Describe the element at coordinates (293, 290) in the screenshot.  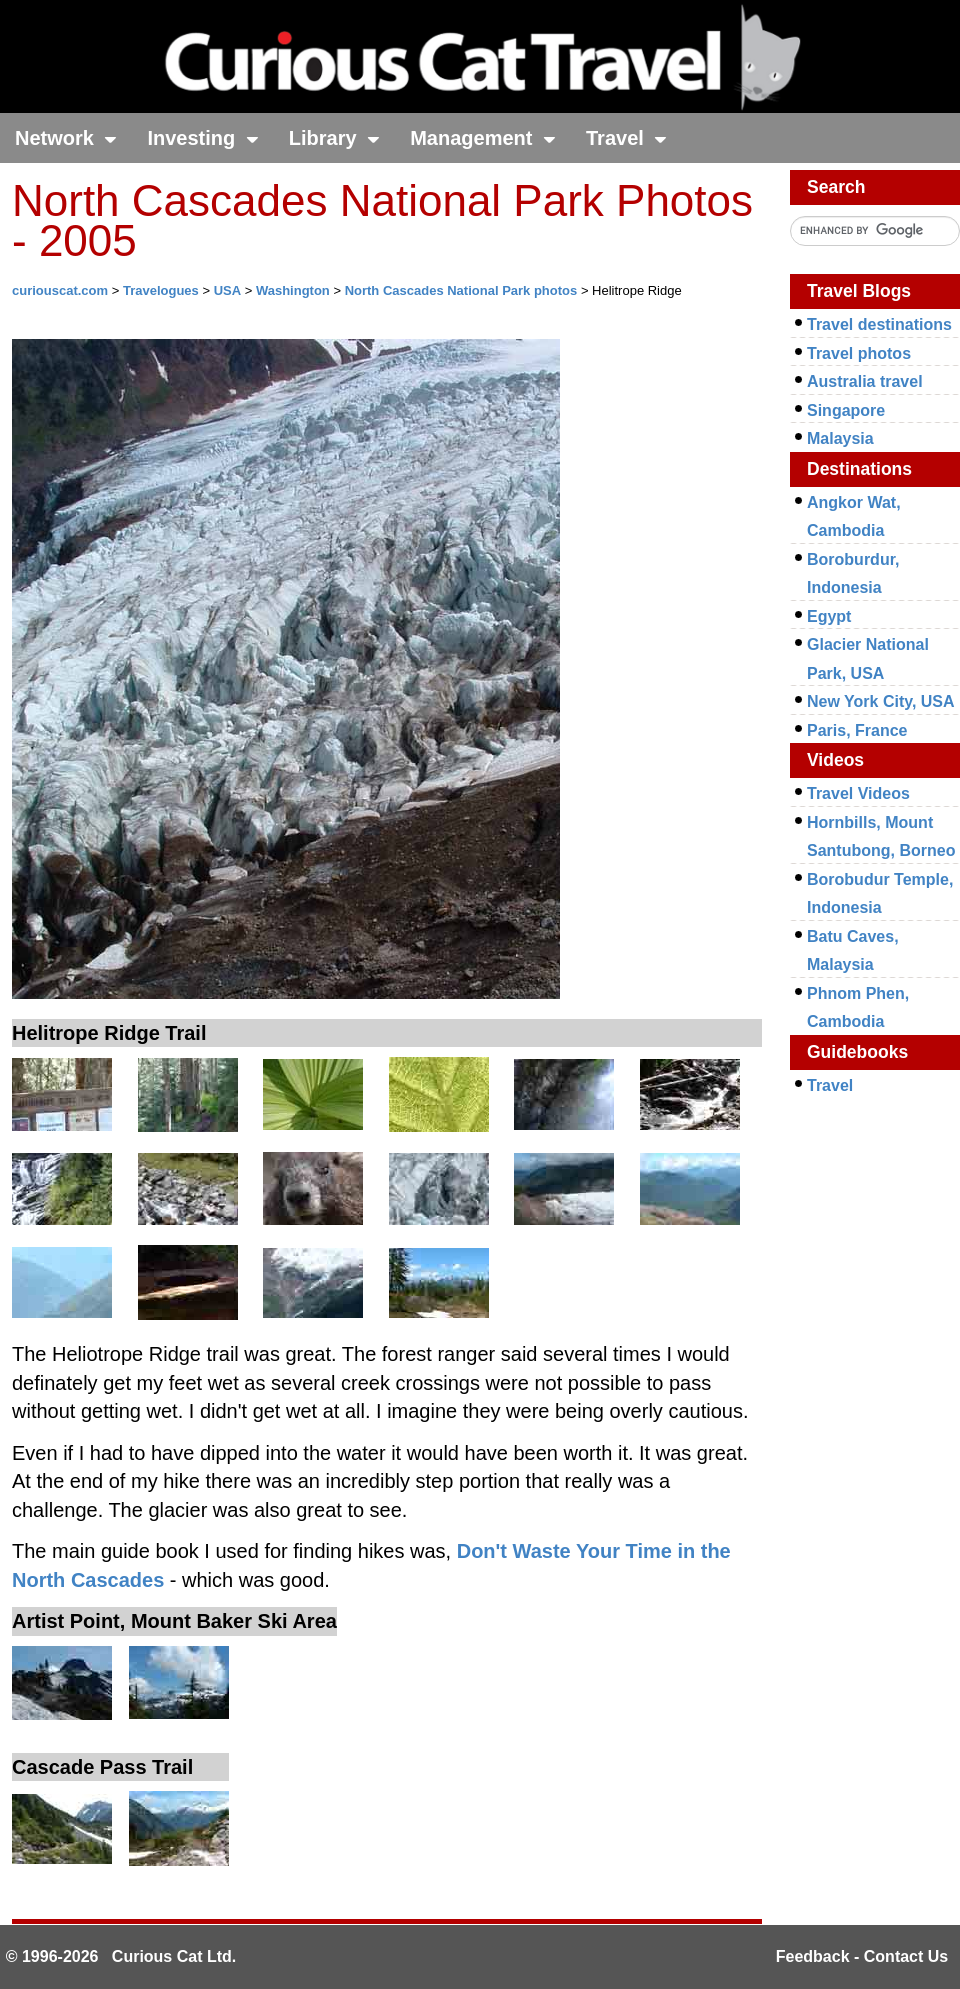
I see `Washington` at that location.